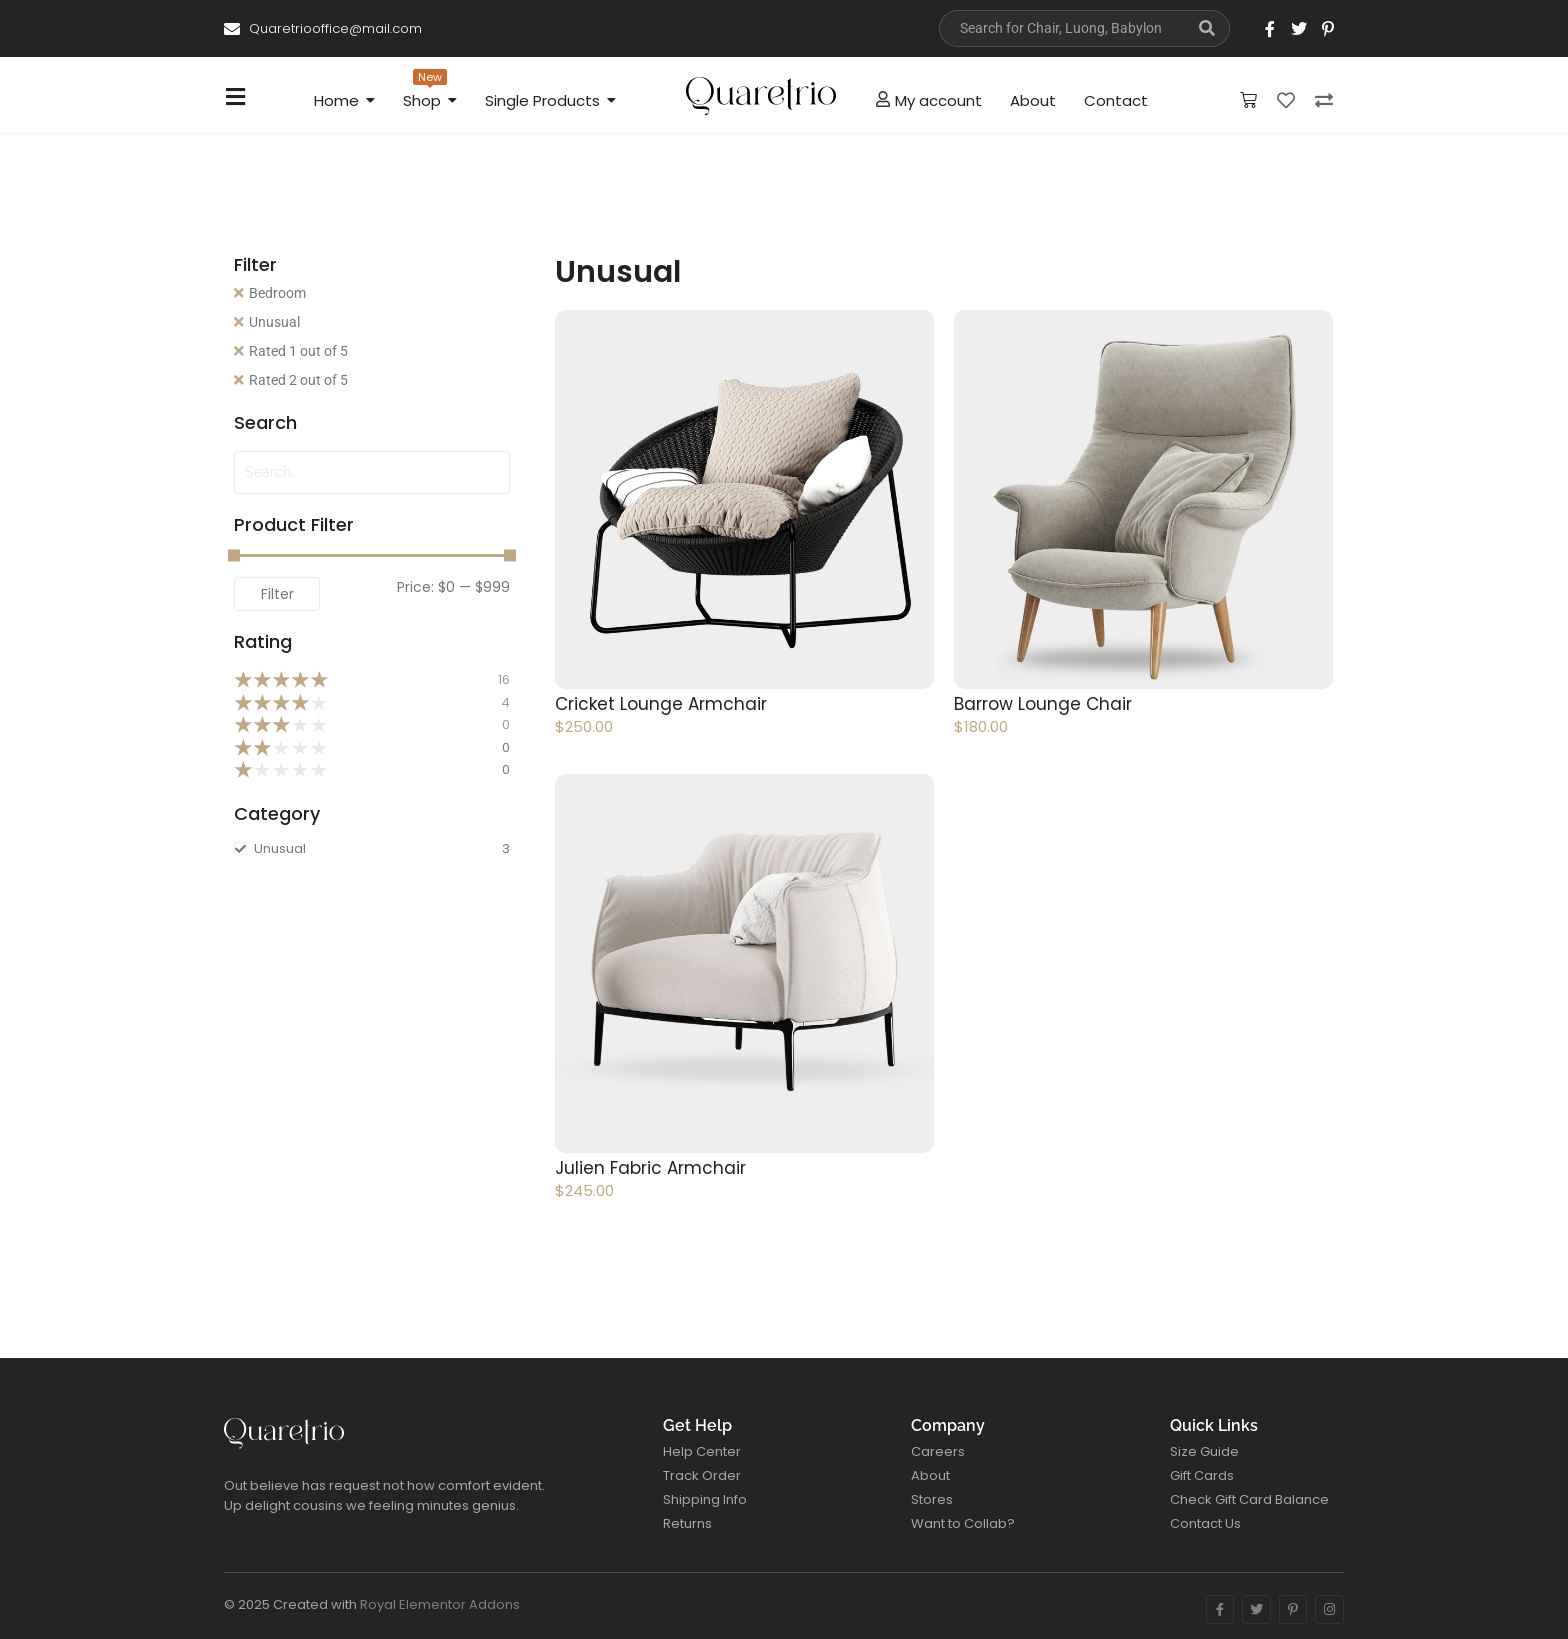 The width and height of the screenshot is (1568, 1639). Describe the element at coordinates (274, 322) in the screenshot. I see `Unusual` at that location.